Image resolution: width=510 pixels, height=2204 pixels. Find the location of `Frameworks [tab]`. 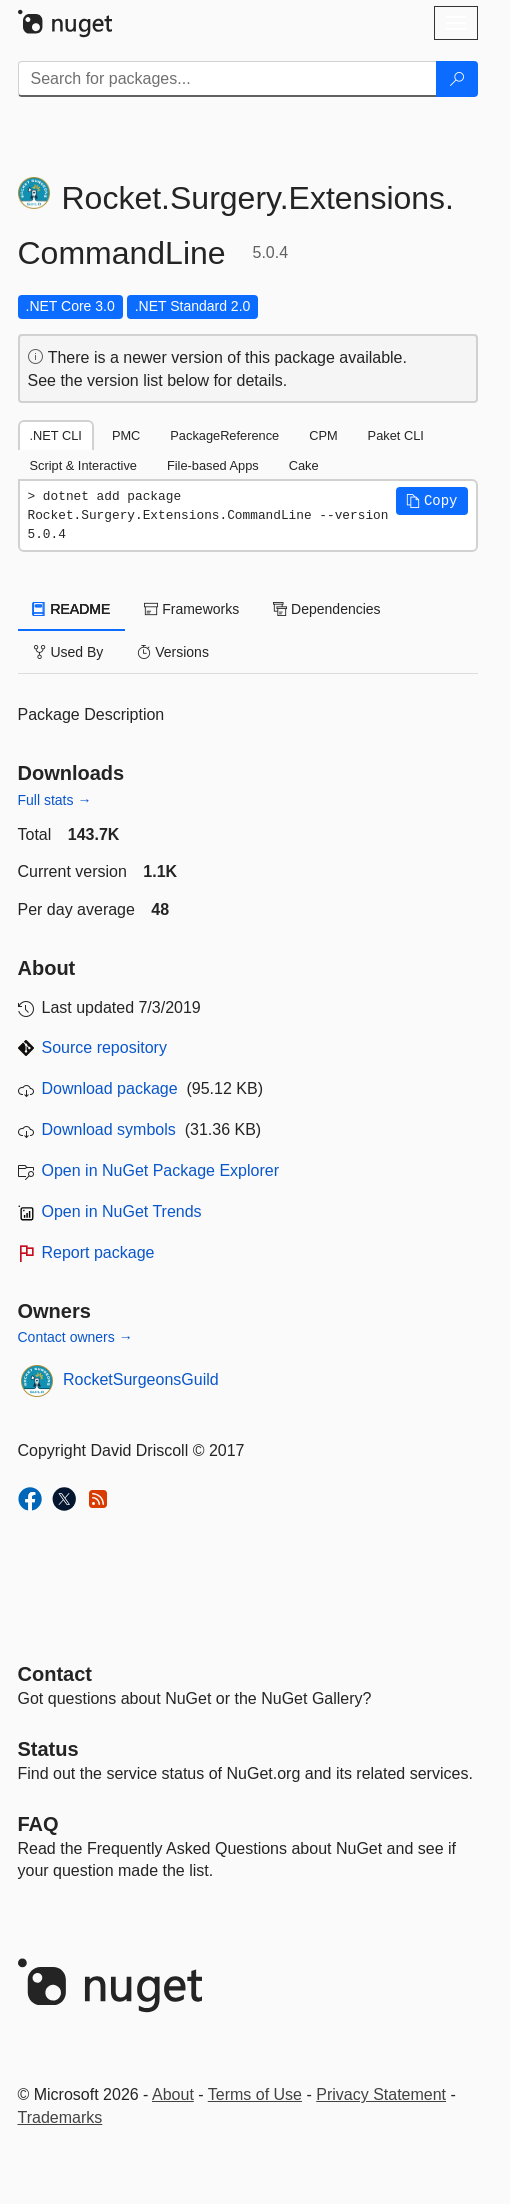

Frameworks [tab] is located at coordinates (191, 609).